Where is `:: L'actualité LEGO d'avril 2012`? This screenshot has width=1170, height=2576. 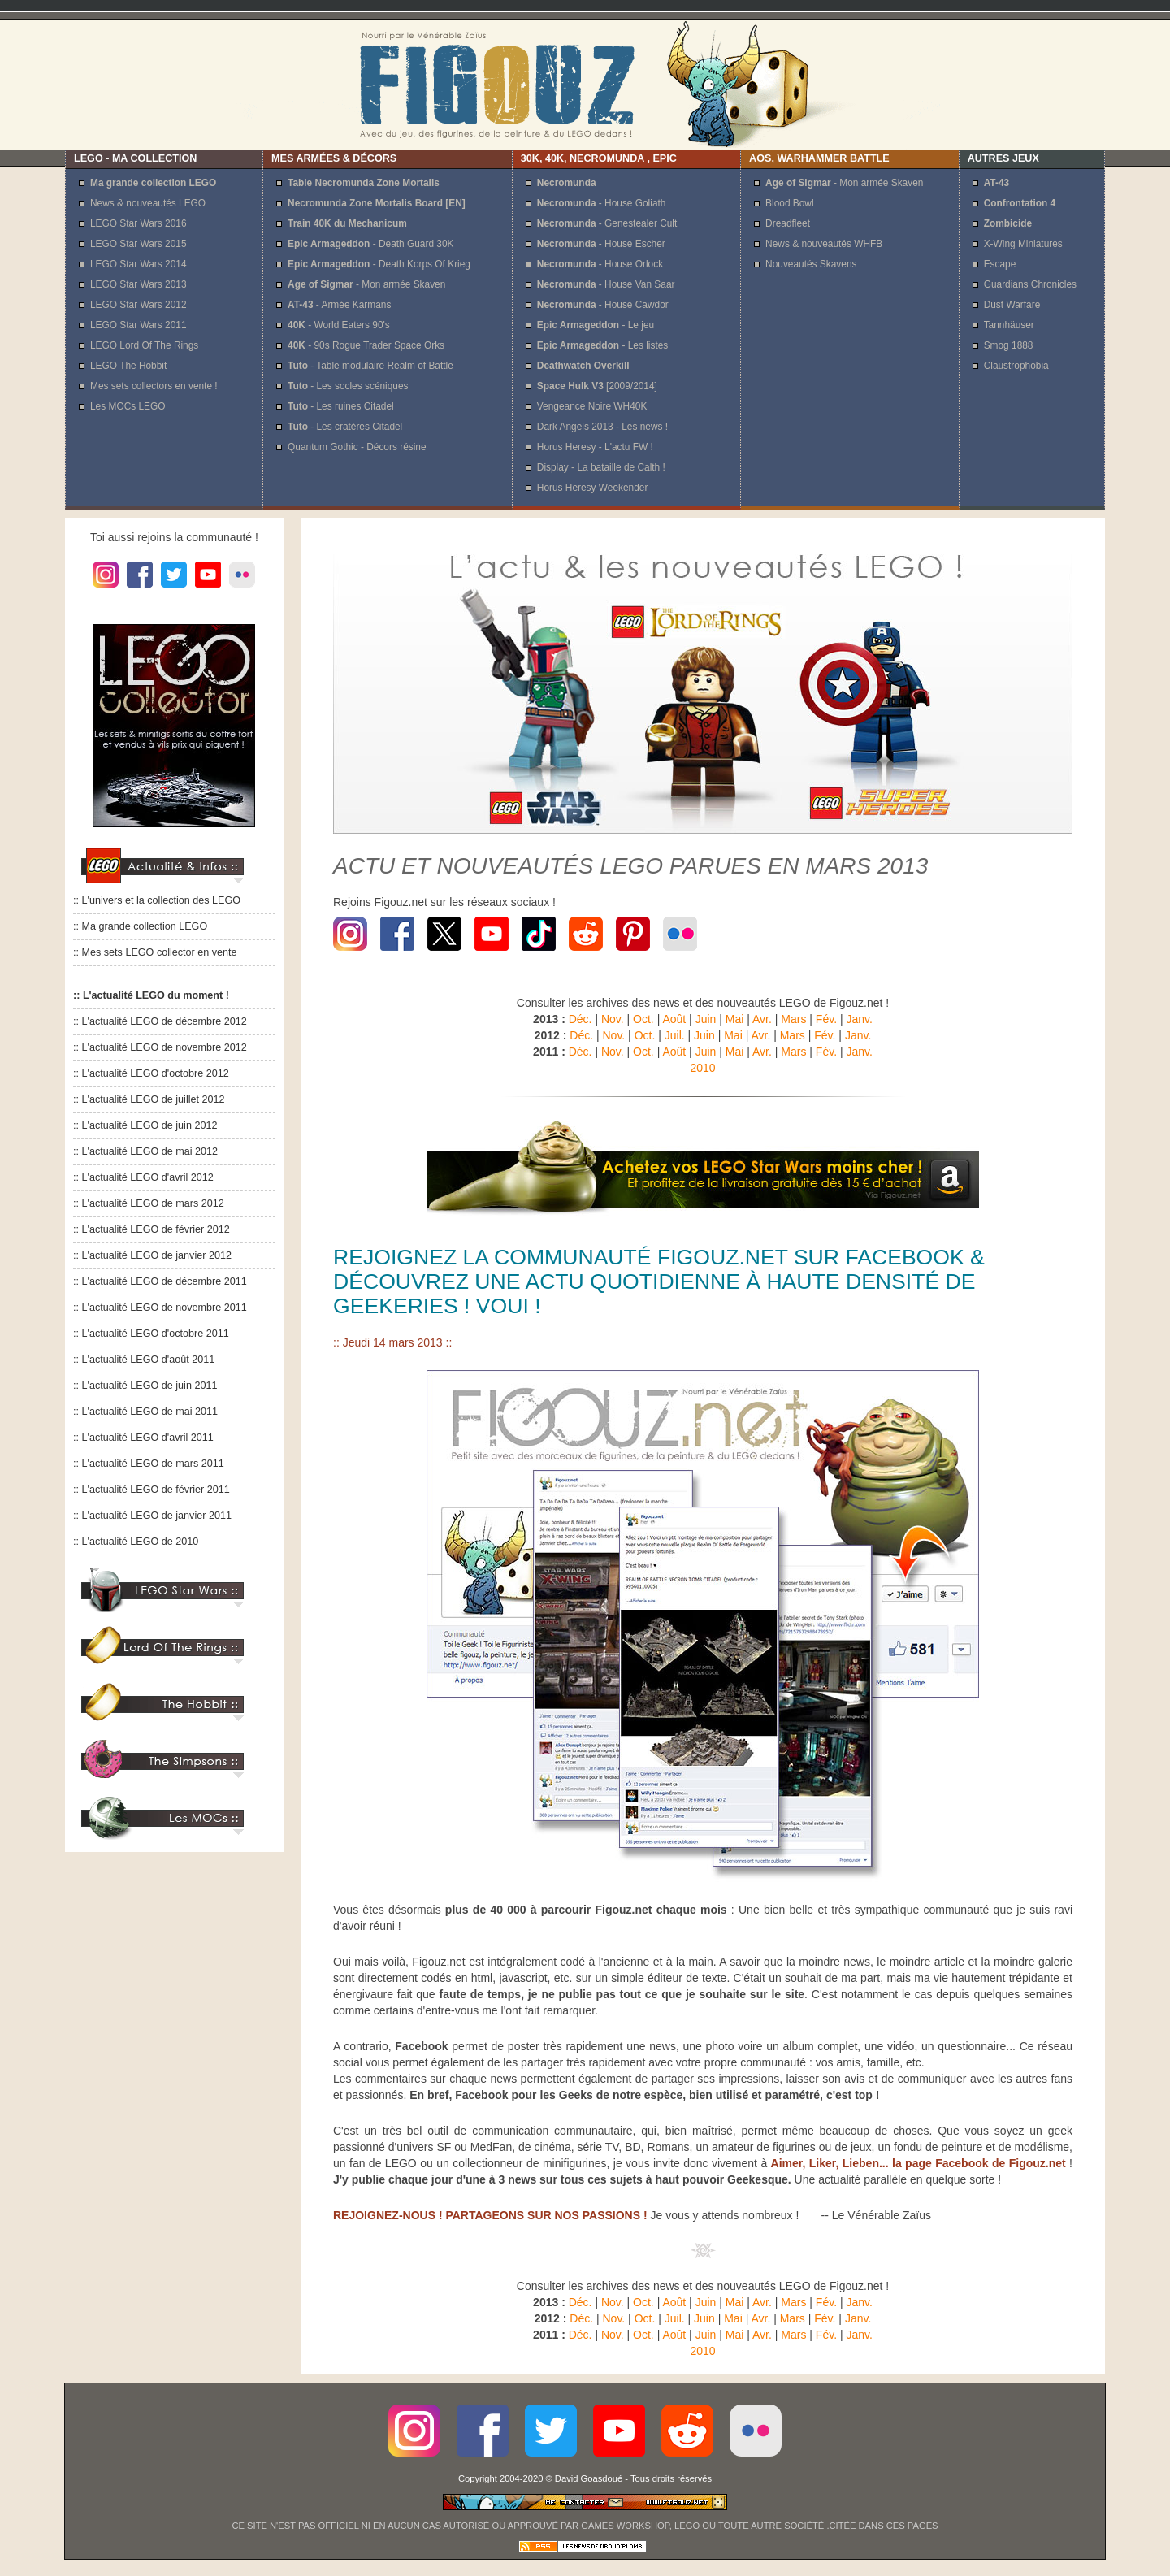
:: L'actualité LEGO d'avril 2012 is located at coordinates (143, 1177).